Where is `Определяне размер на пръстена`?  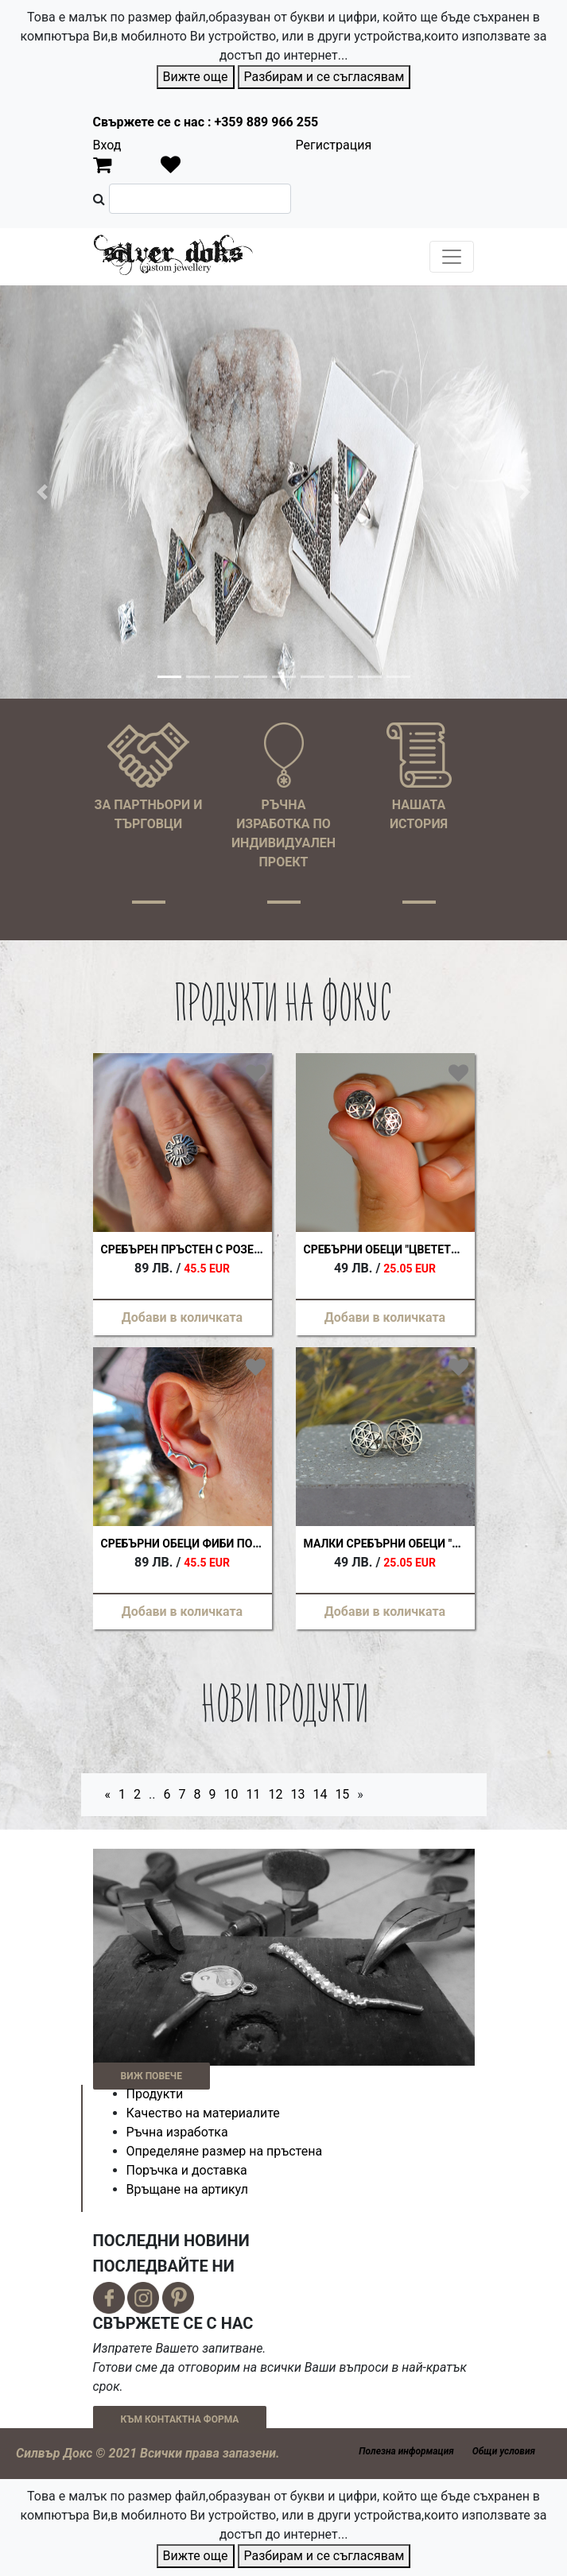 Определяне размер на пръстена is located at coordinates (224, 2151).